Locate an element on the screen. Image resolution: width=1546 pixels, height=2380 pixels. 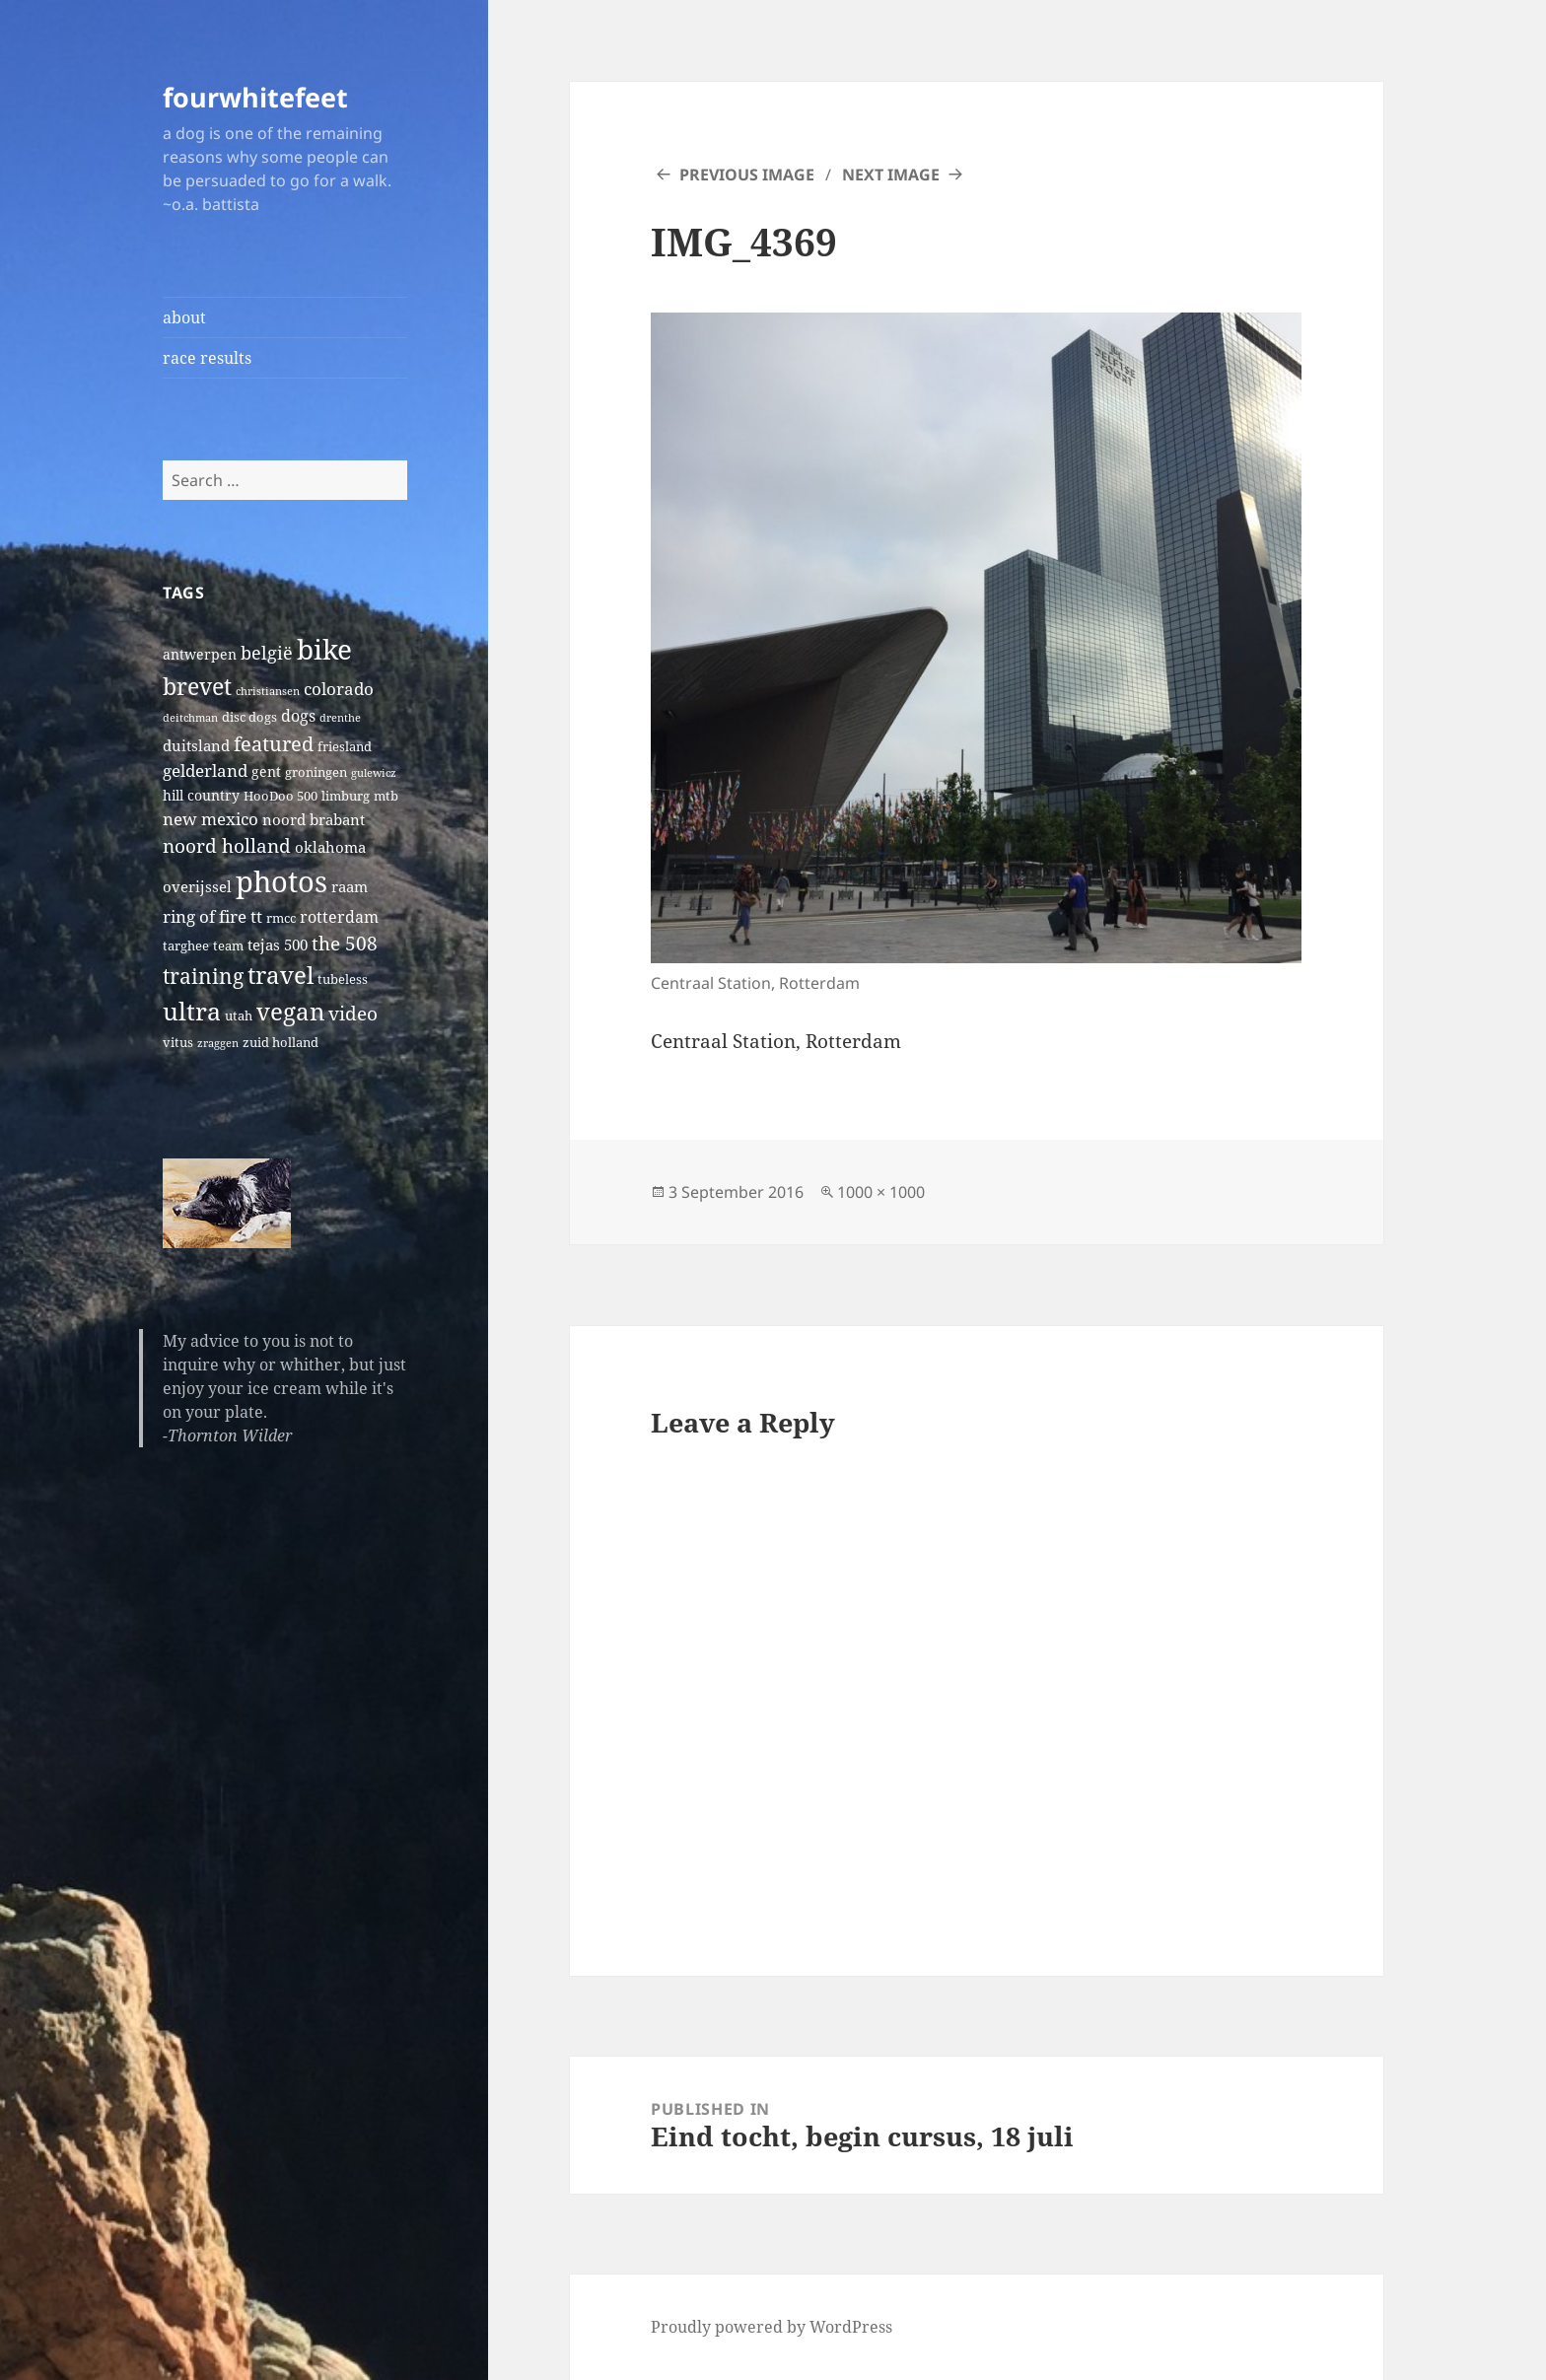
duitsland [duitsland (4 items)] is located at coordinates (196, 745).